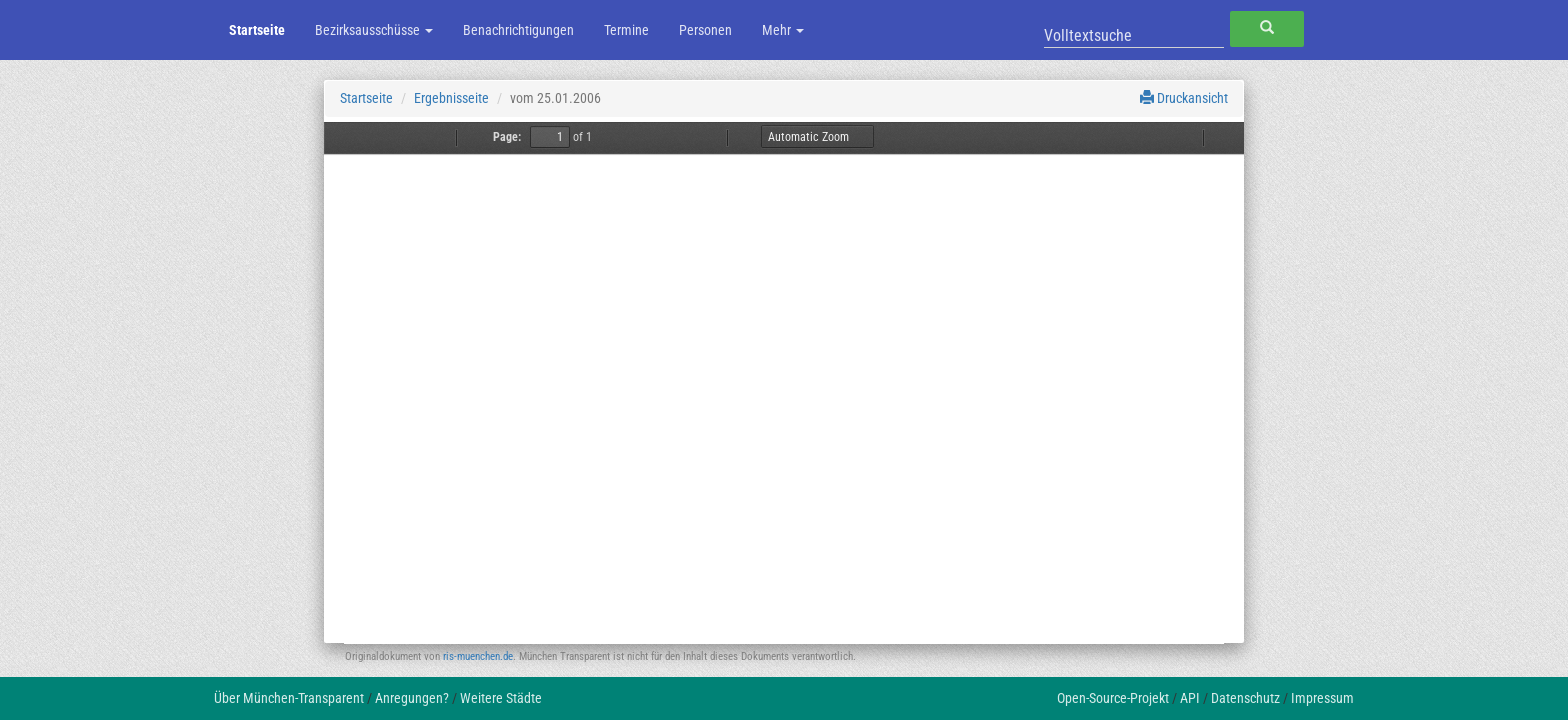 The height and width of the screenshot is (720, 1568). Describe the element at coordinates (451, 98) in the screenshot. I see `Ergebnisseite` at that location.